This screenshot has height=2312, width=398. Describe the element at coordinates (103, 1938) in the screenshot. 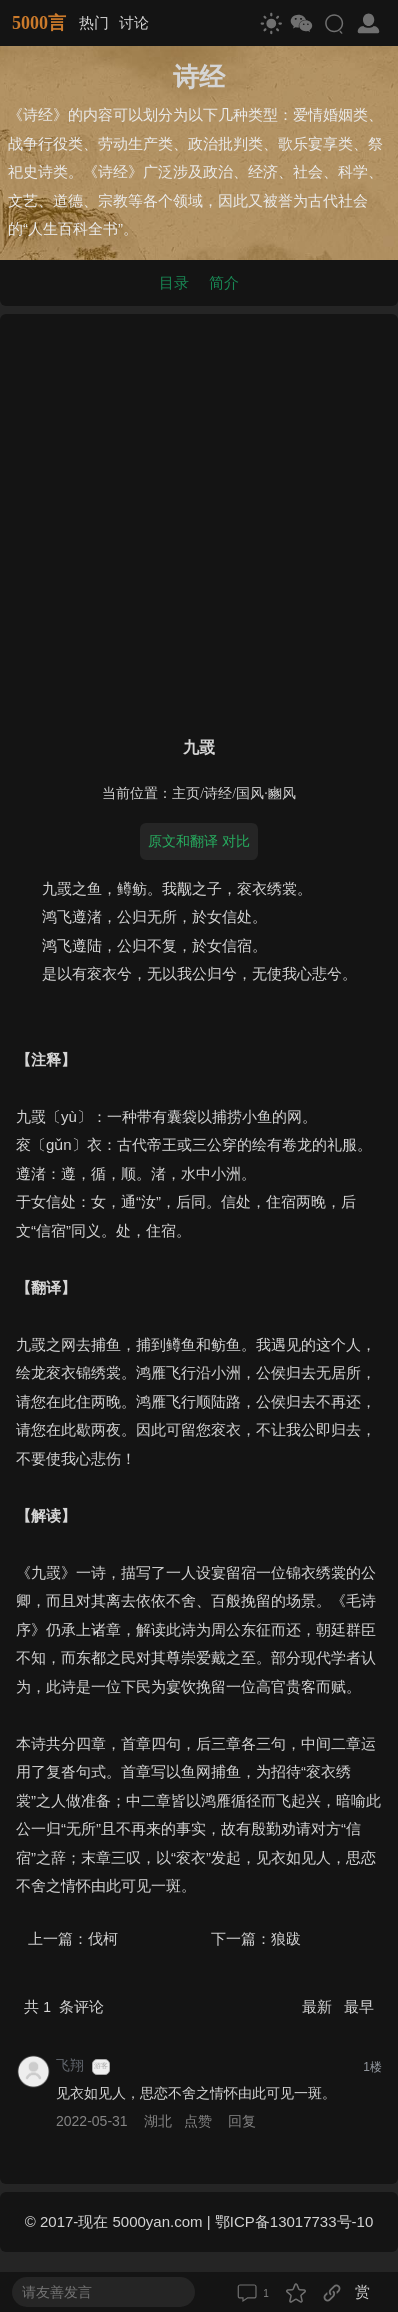

I see `伐柯` at that location.